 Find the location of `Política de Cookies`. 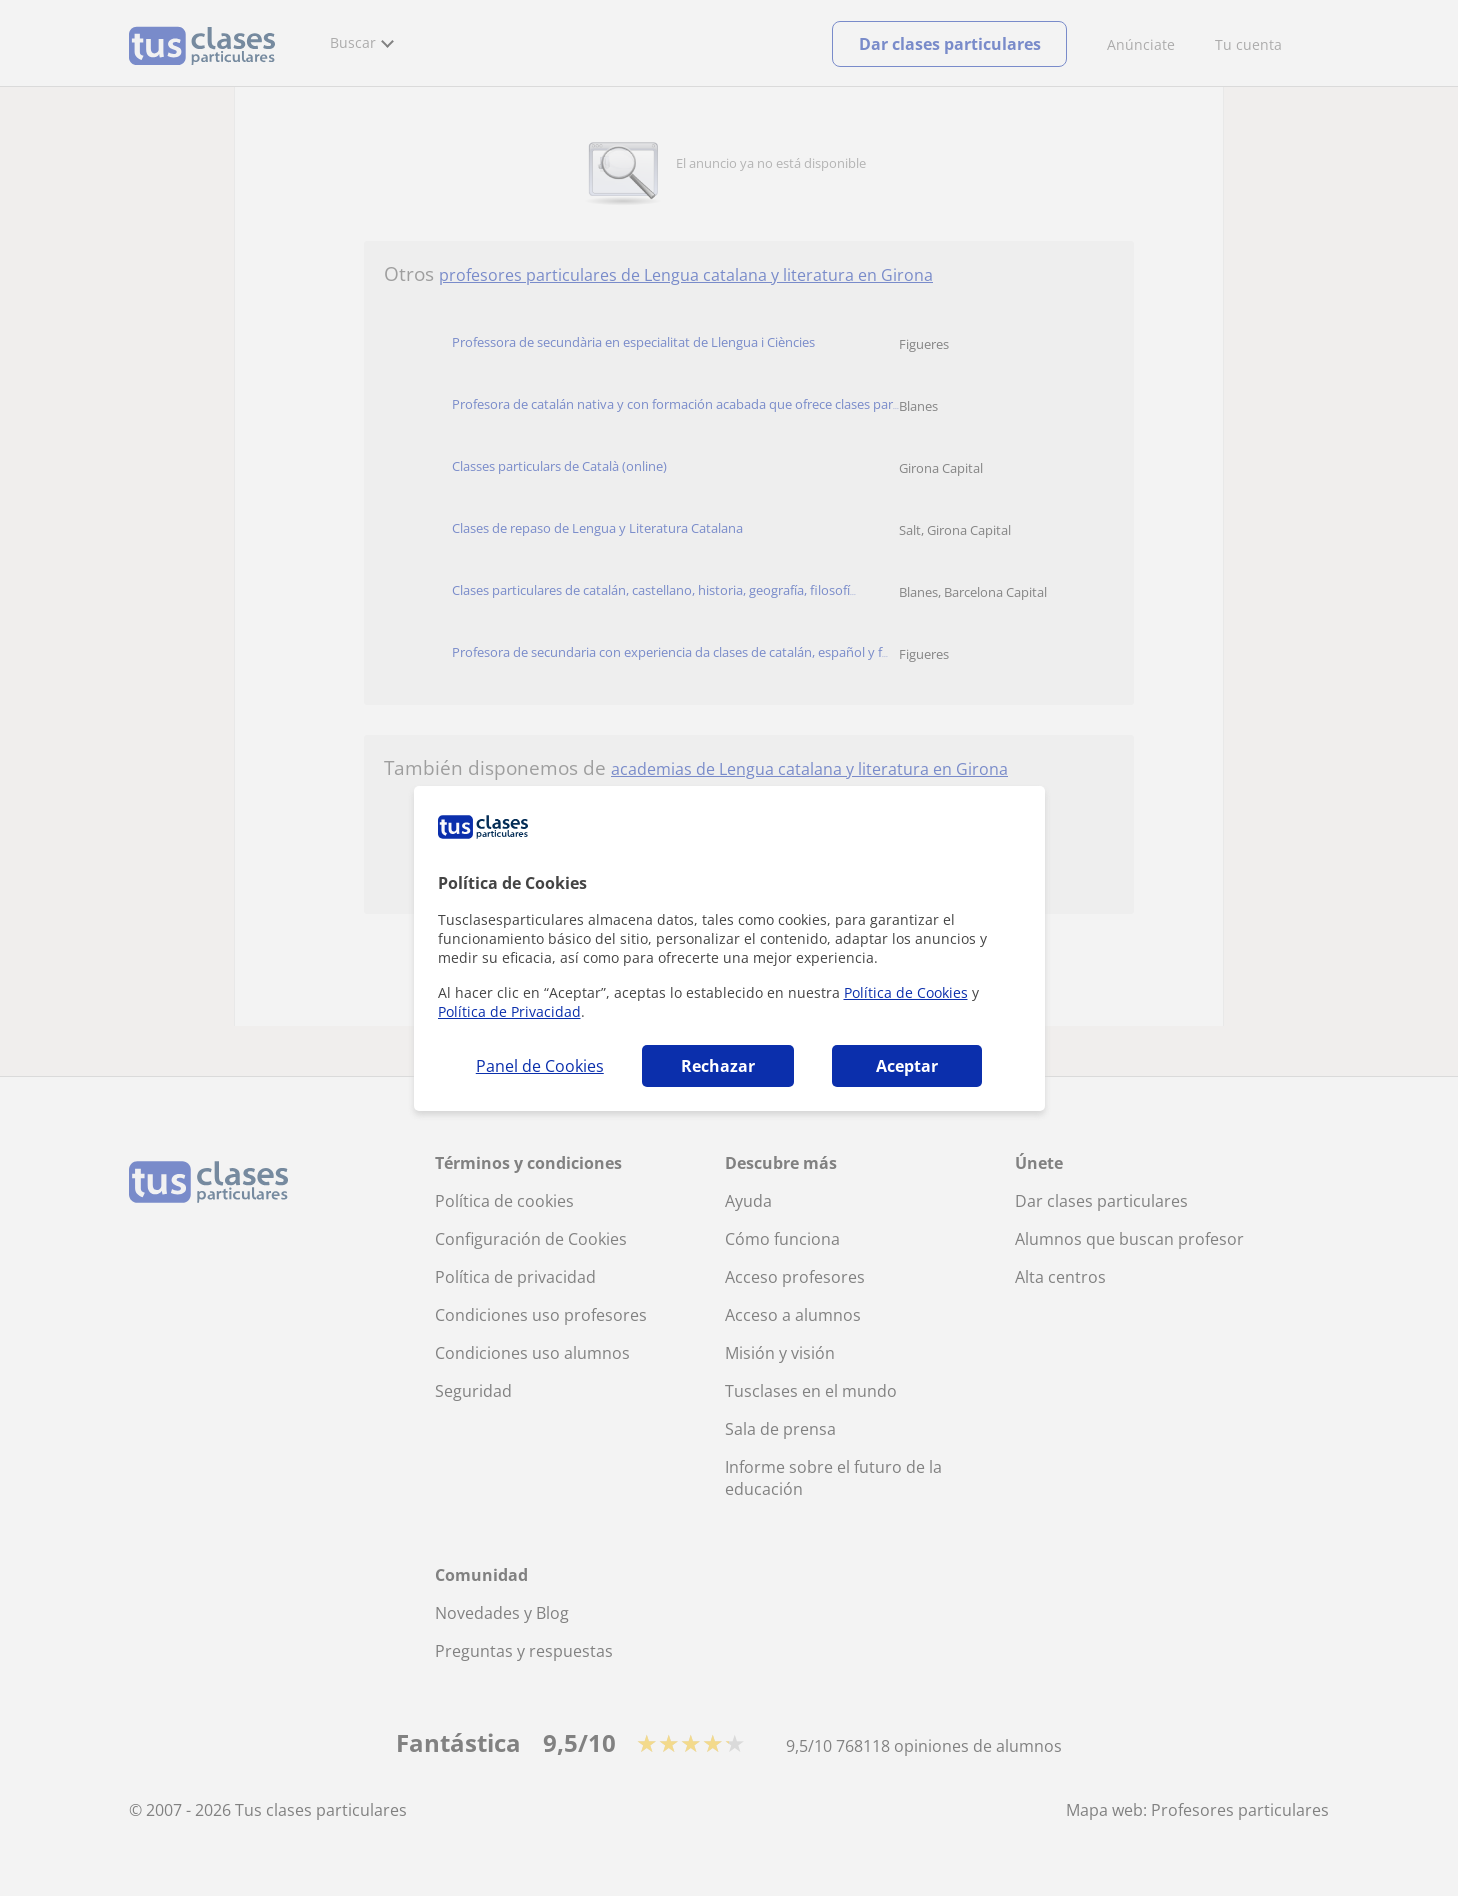

Política de Cookies is located at coordinates (906, 992).